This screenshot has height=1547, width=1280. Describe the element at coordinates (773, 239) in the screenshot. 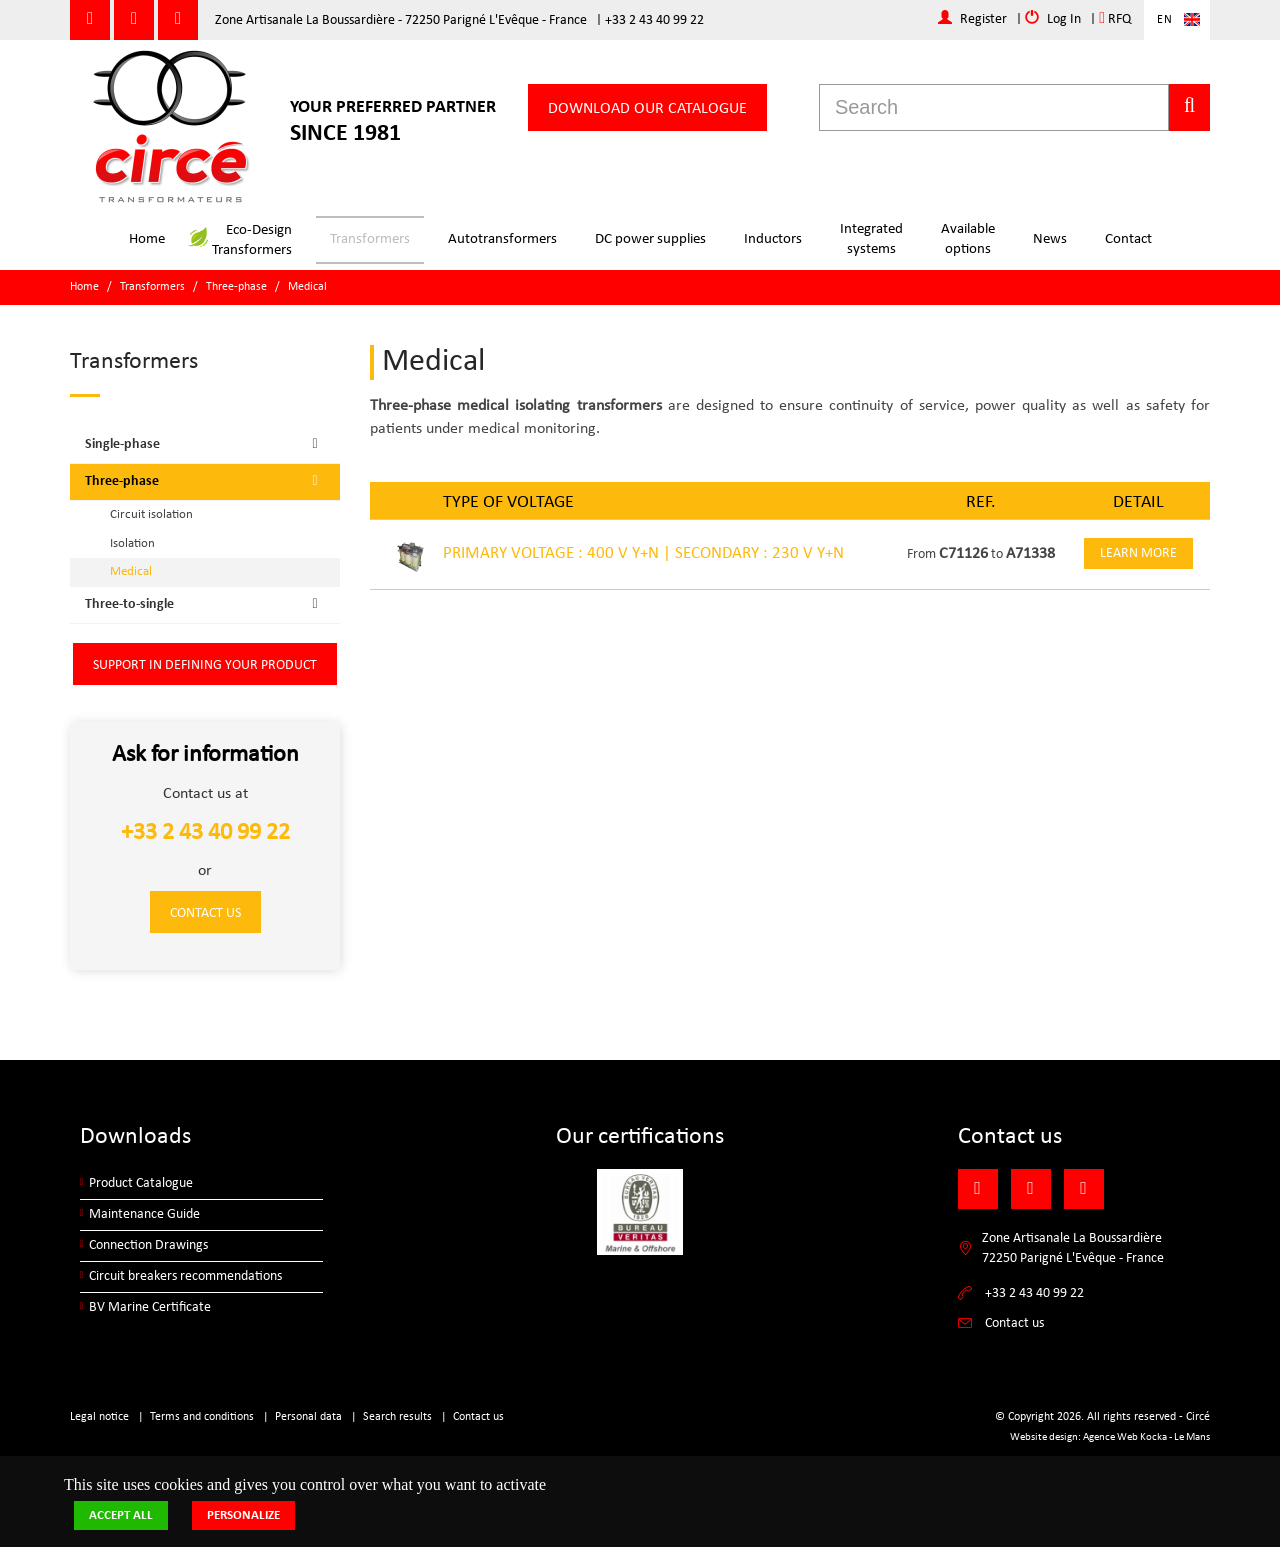

I see `Inductors` at that location.